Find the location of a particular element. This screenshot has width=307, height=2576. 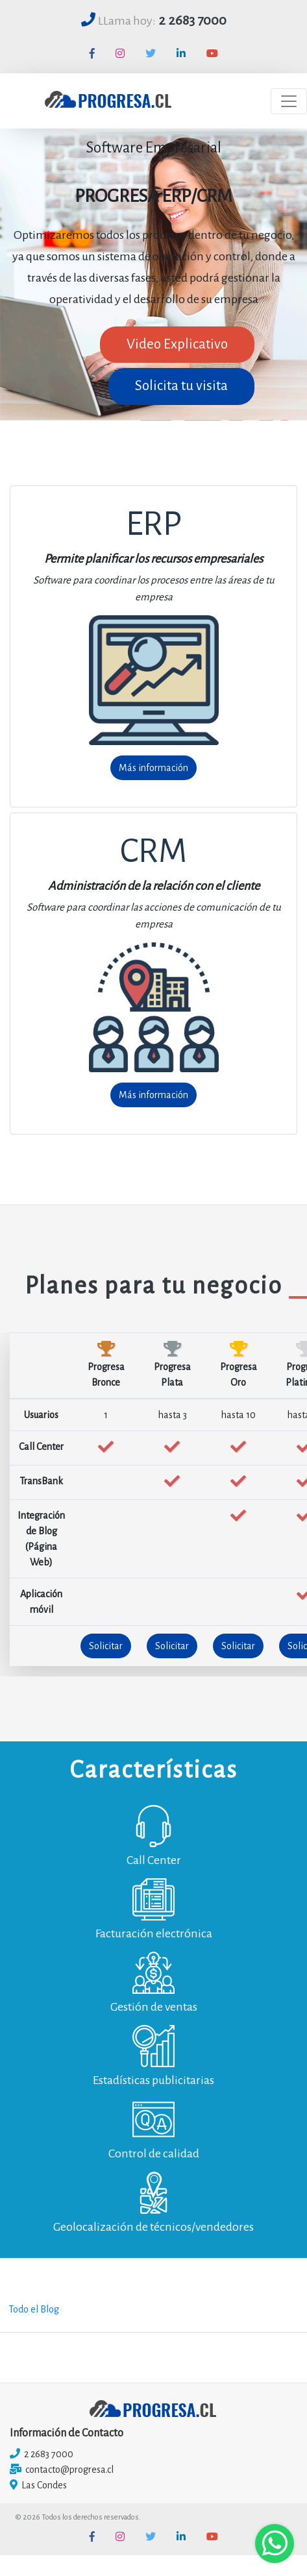

Más información is located at coordinates (153, 768).